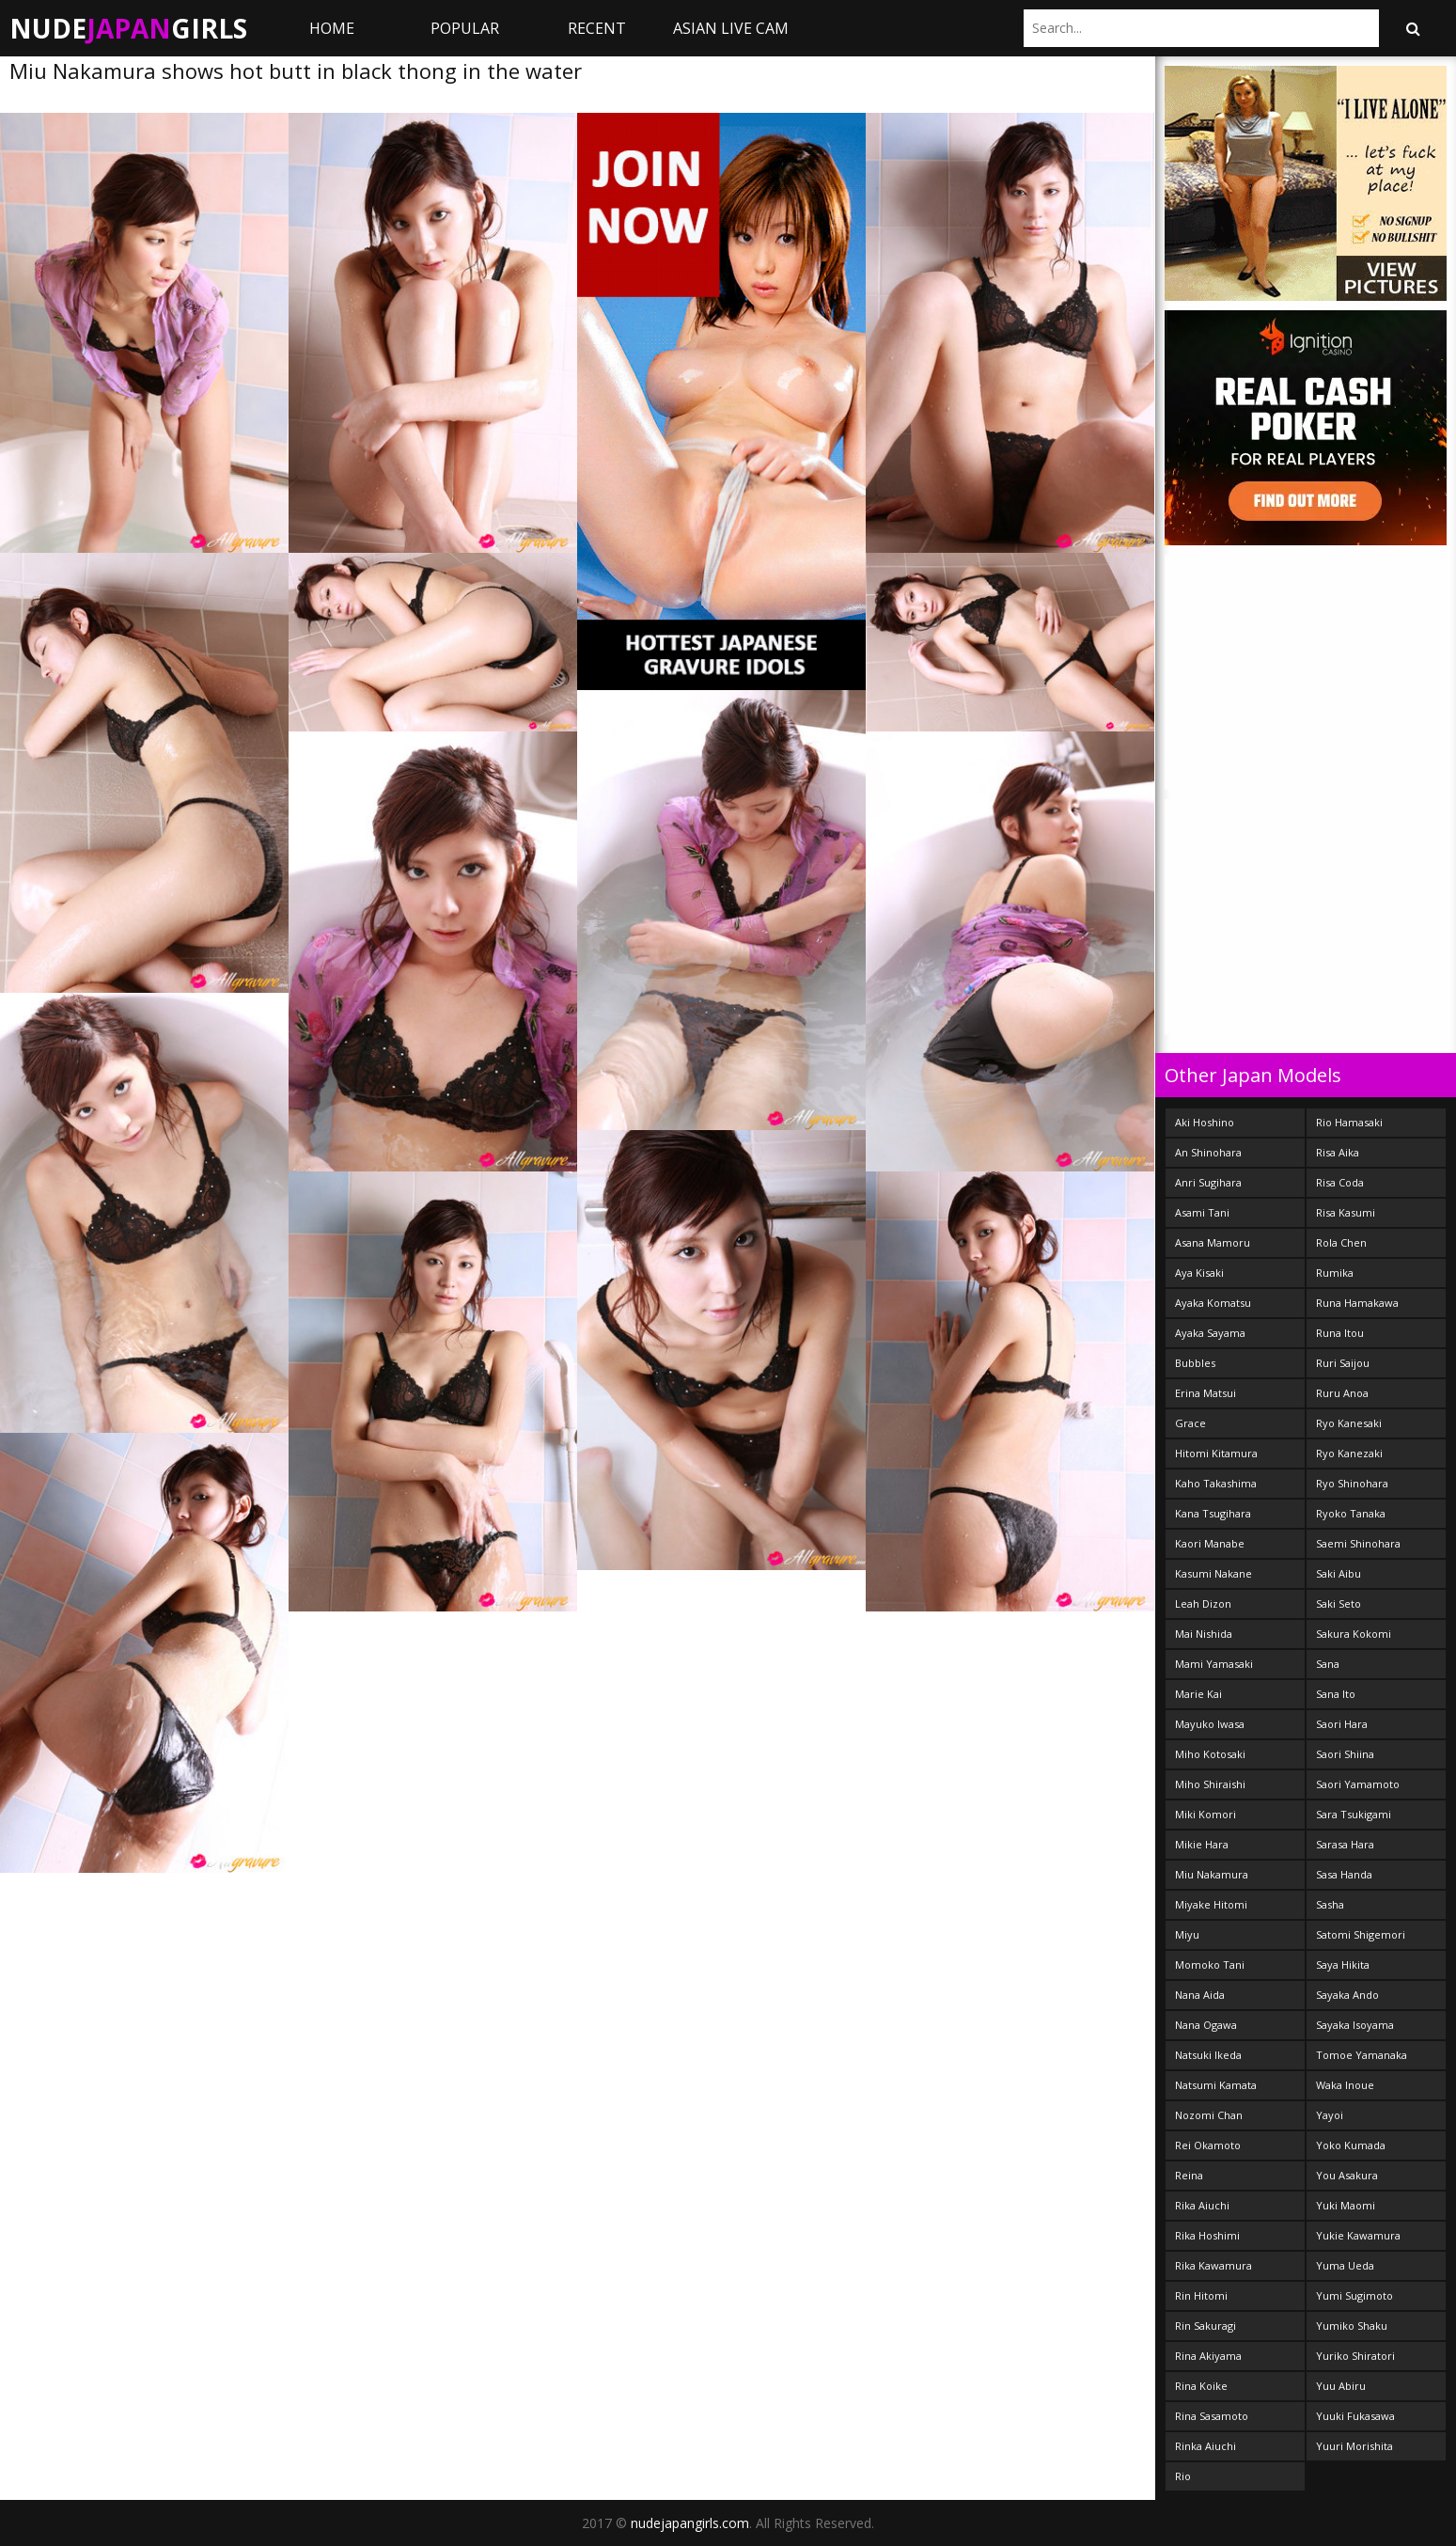 The image size is (1456, 2546). I want to click on Ryo Shinohara, so click(1352, 1483).